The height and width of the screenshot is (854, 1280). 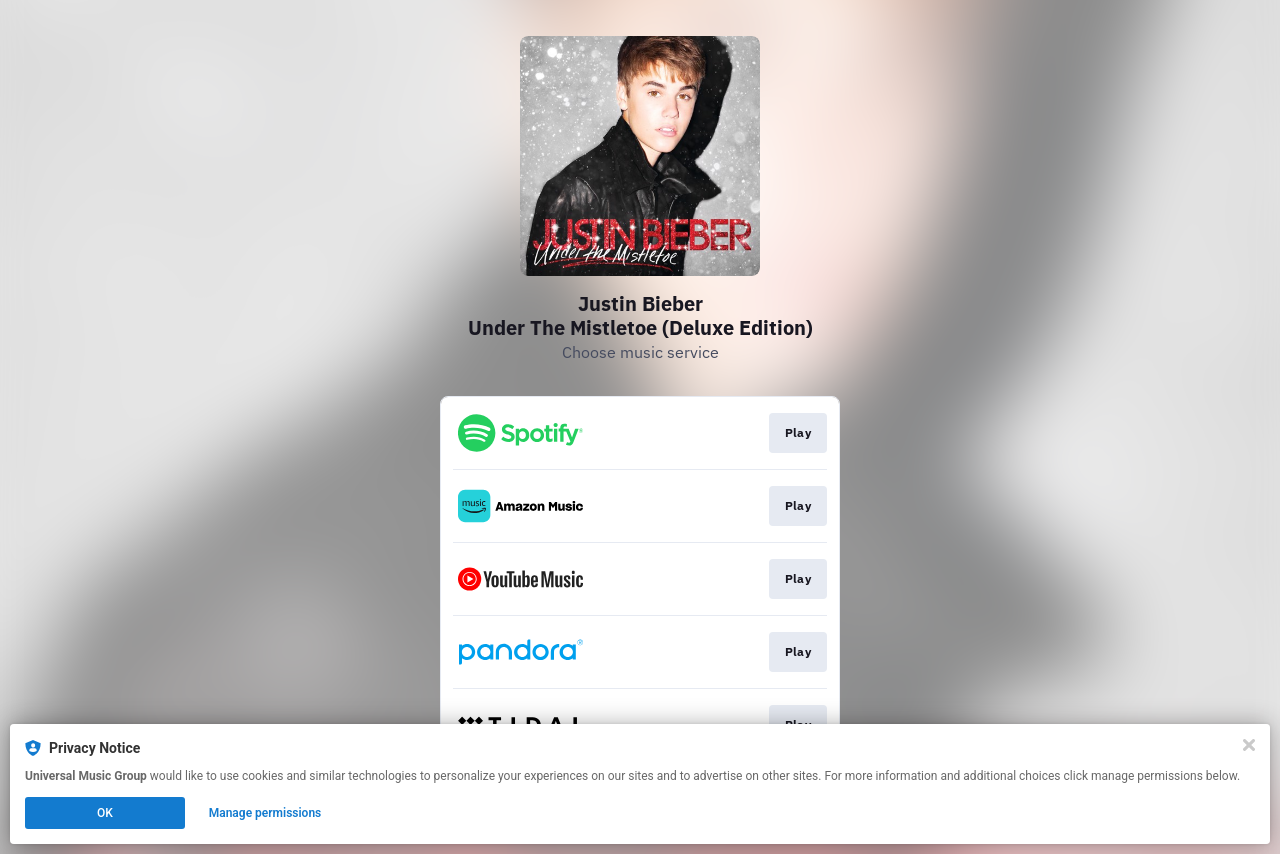 I want to click on [Close], so click(x=1249, y=745).